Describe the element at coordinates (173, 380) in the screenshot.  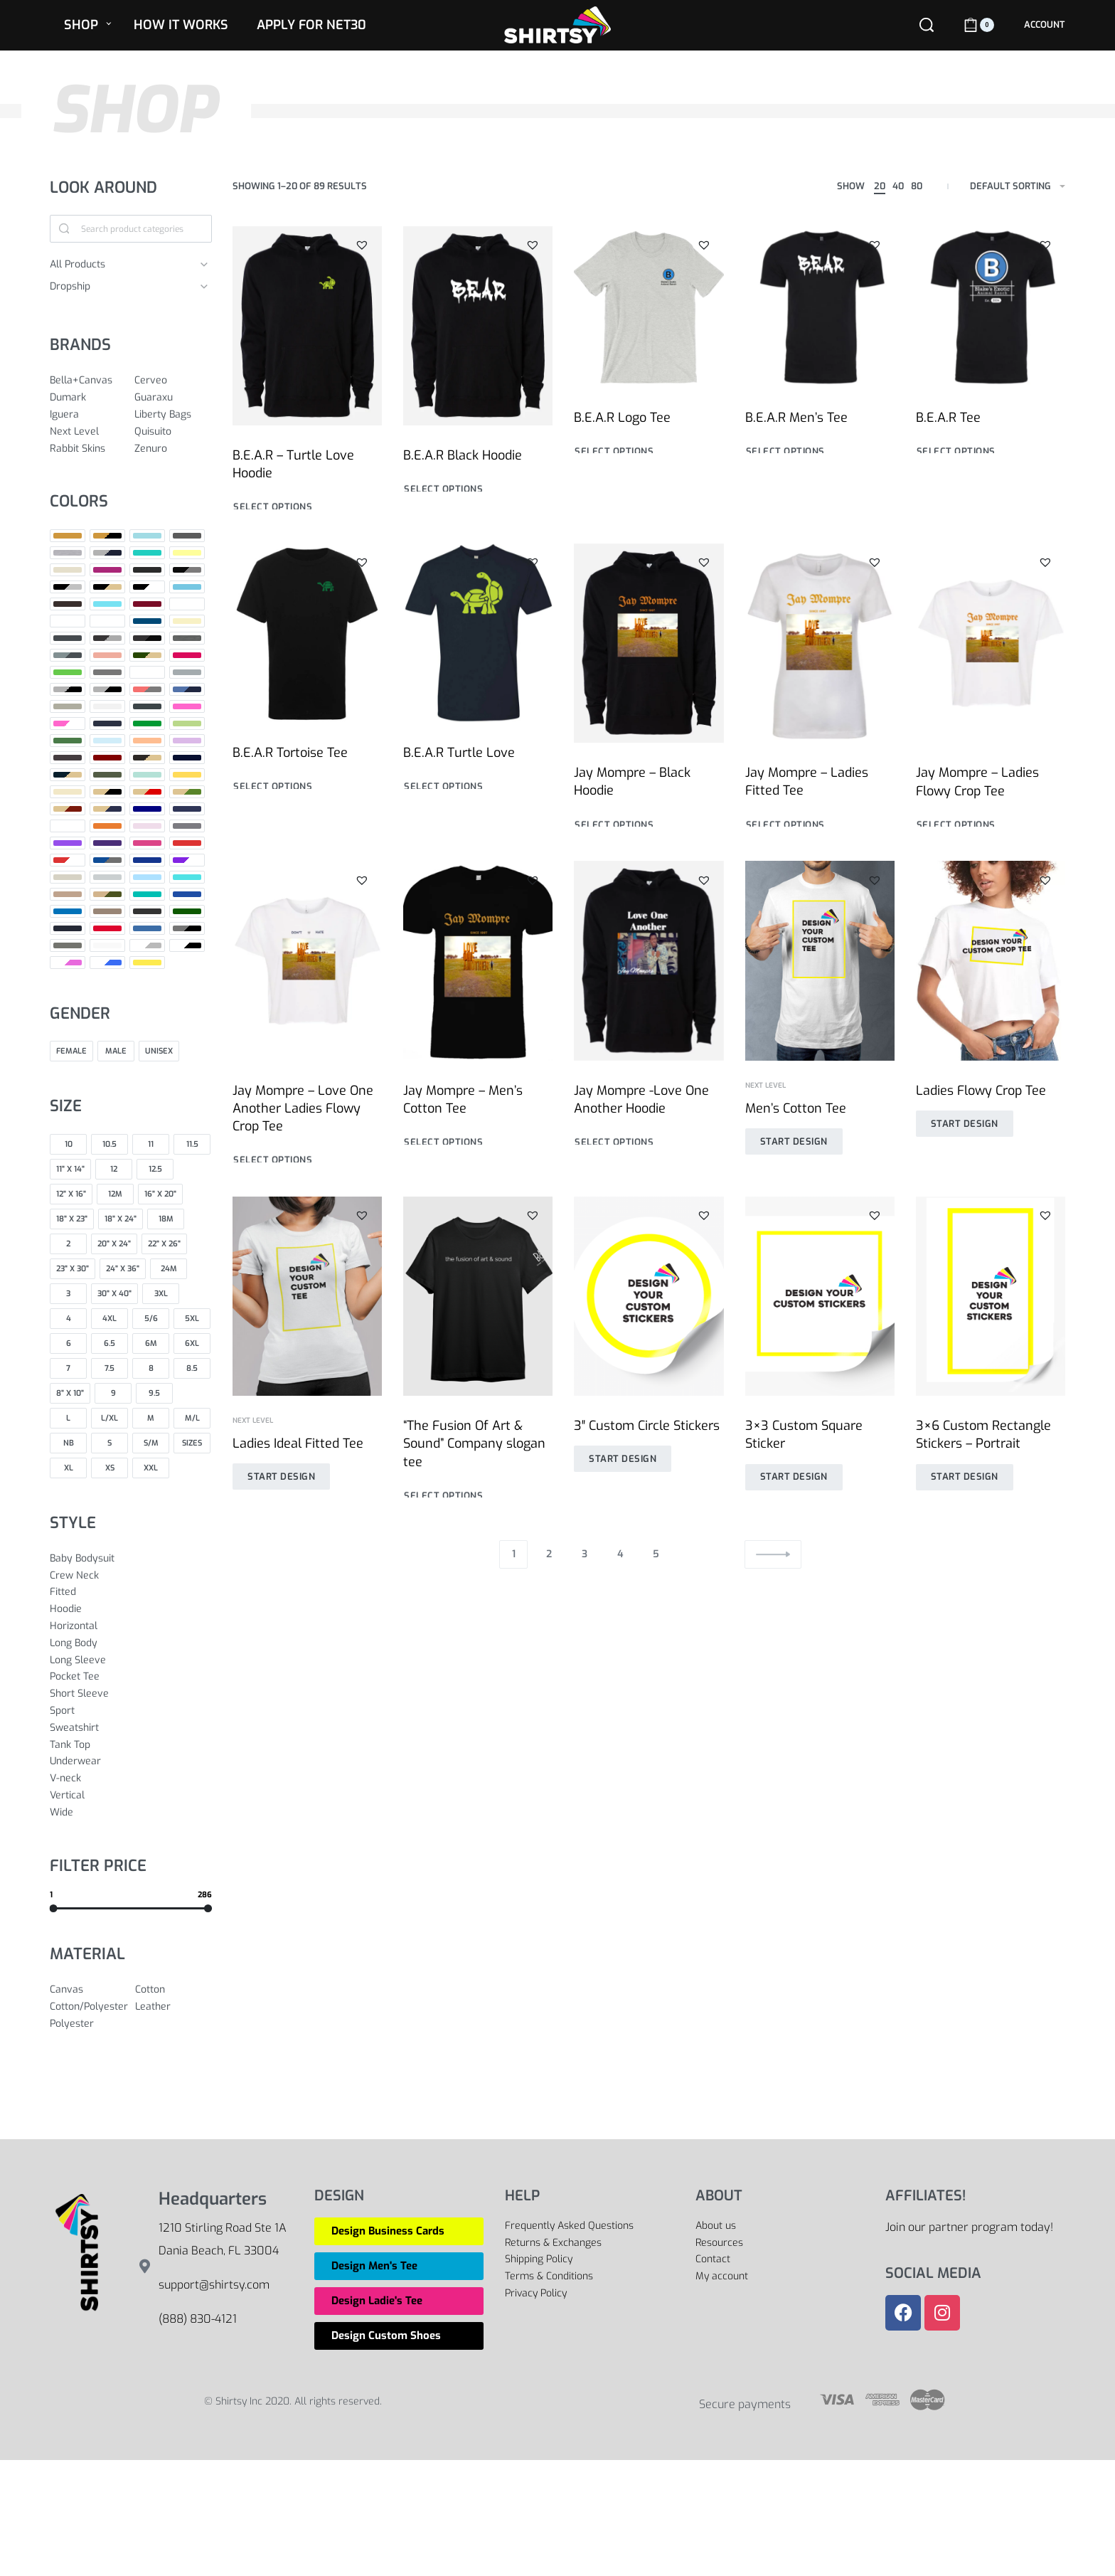
I see `[Cerveo 0]` at that location.